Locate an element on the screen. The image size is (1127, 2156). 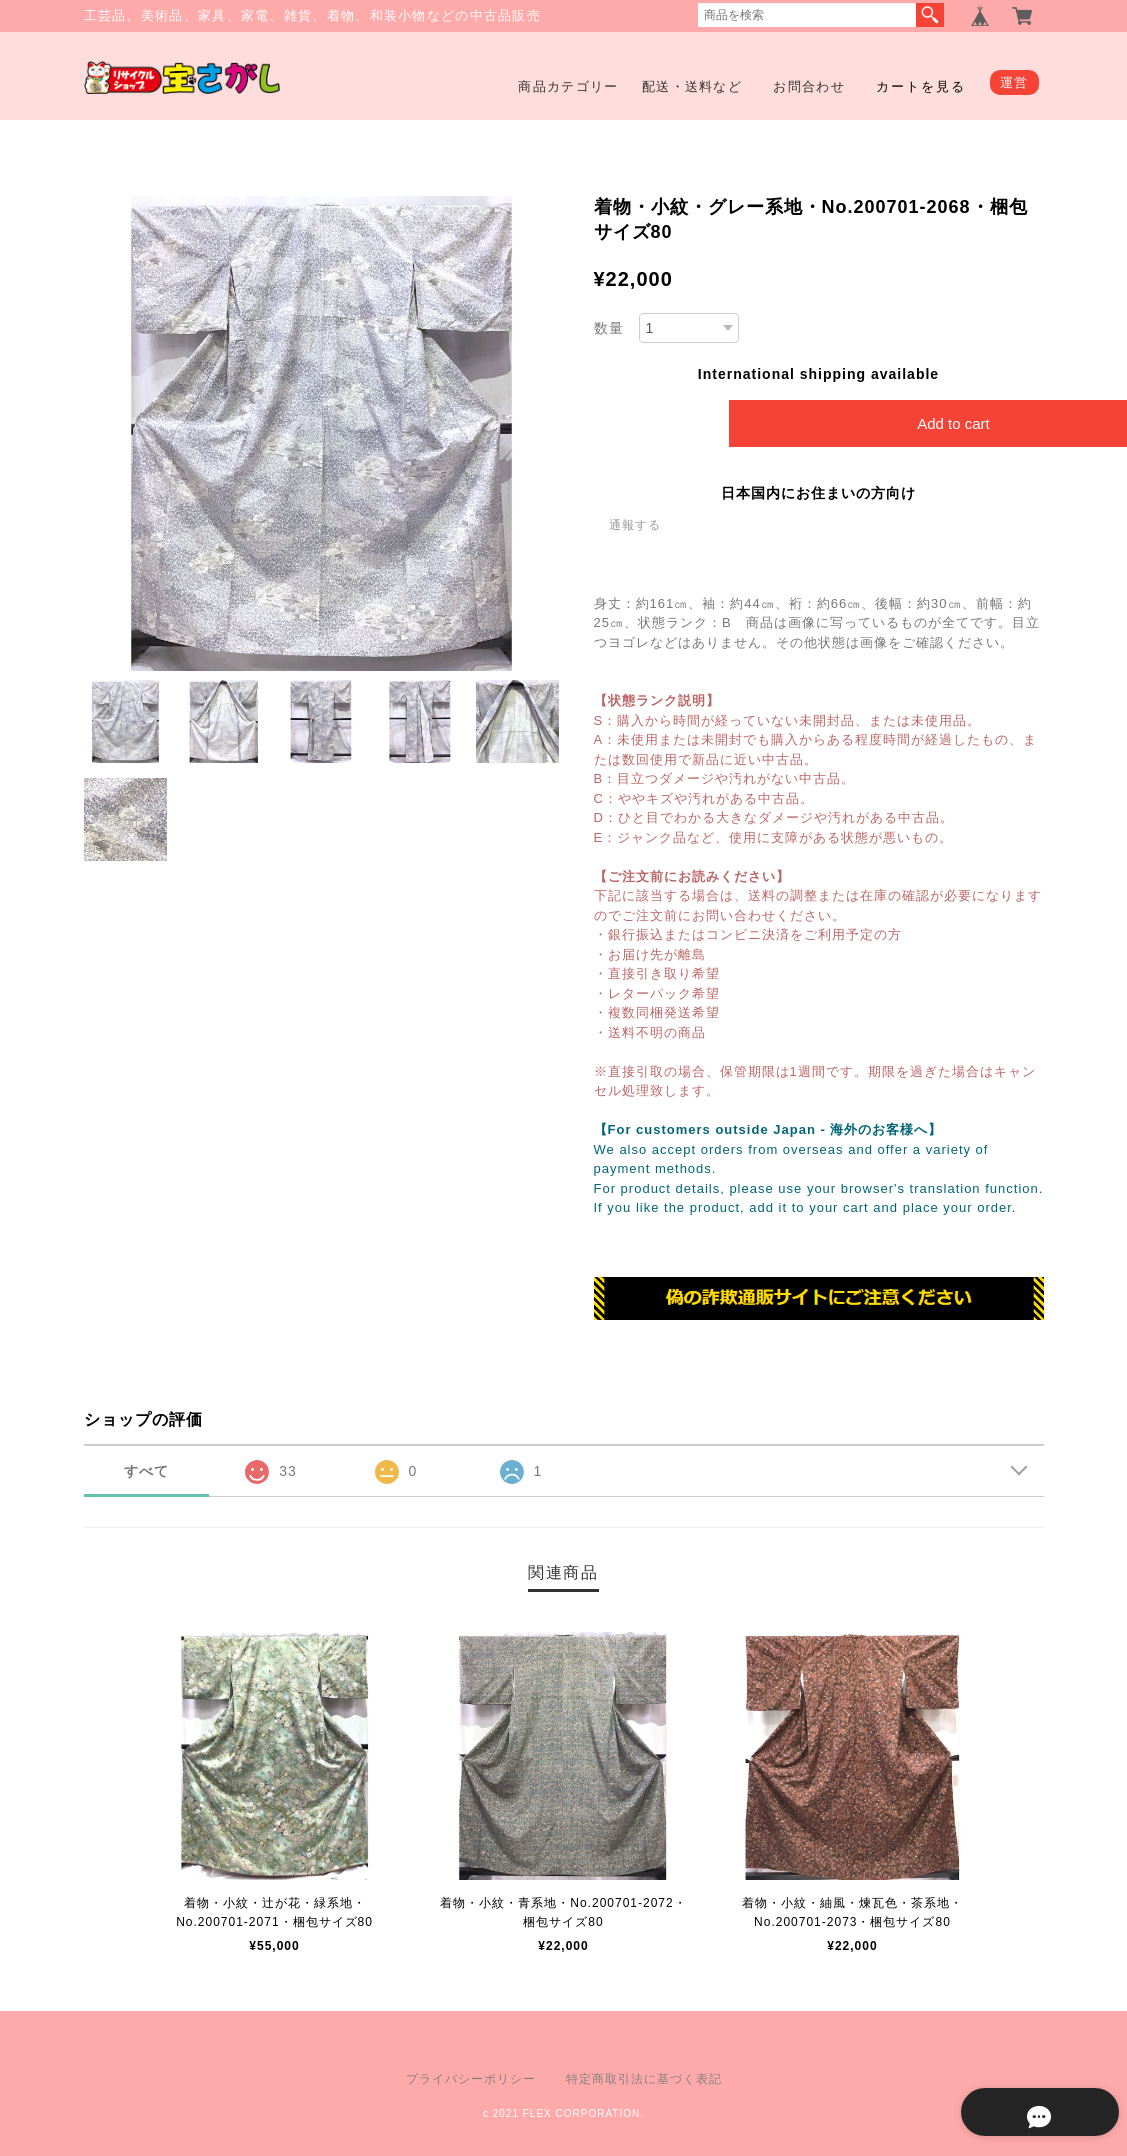
配送・送料など is located at coordinates (692, 86).